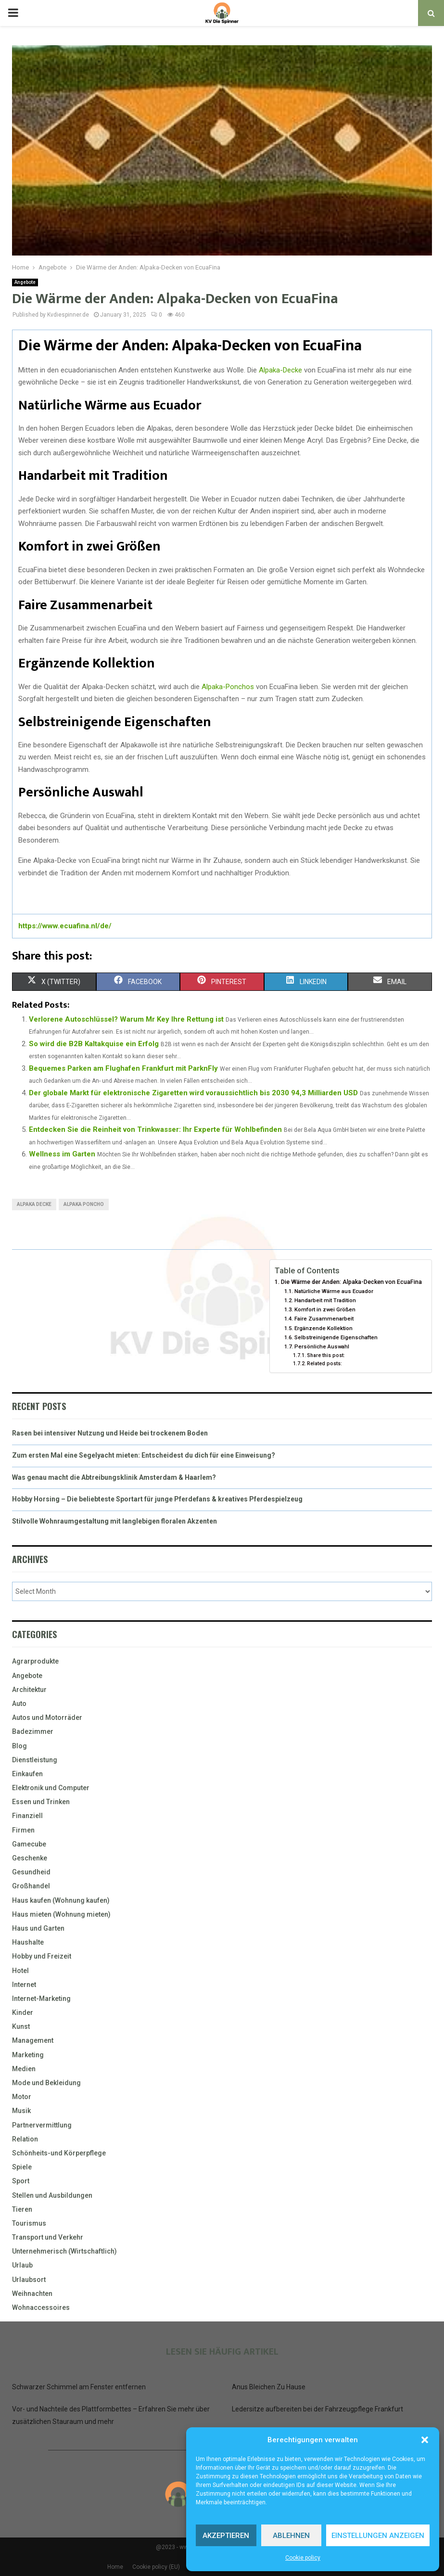  Describe the element at coordinates (321, 1346) in the screenshot. I see `Persönliche Auswahl` at that location.